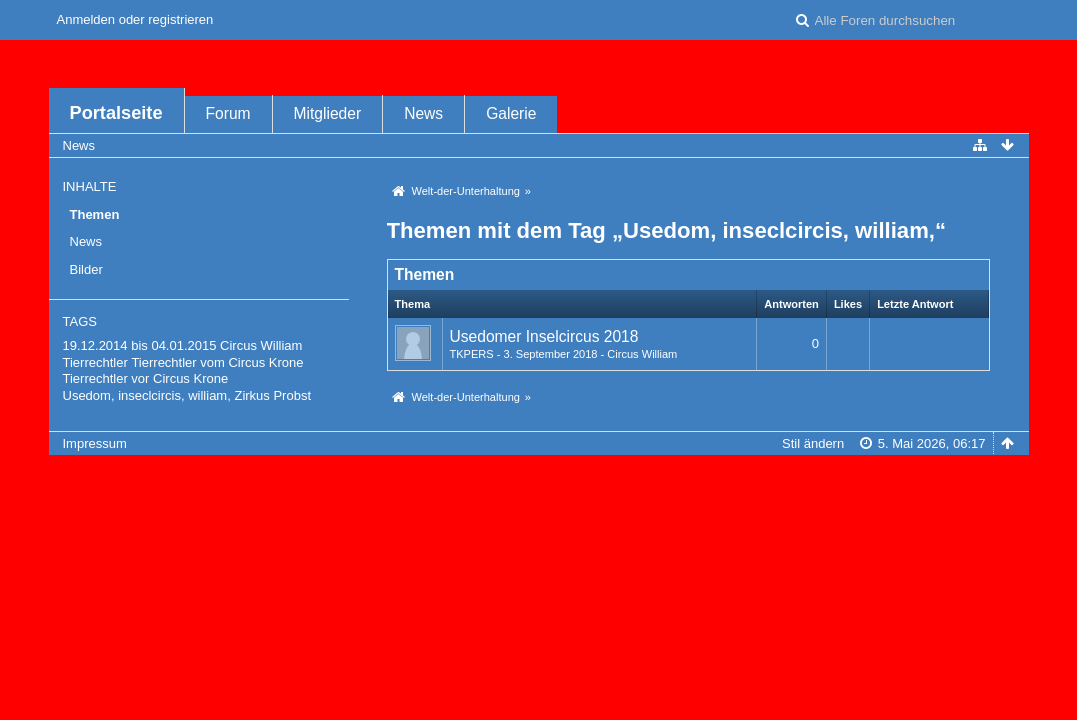 Image resolution: width=1077 pixels, height=720 pixels. I want to click on News, so click(423, 113).